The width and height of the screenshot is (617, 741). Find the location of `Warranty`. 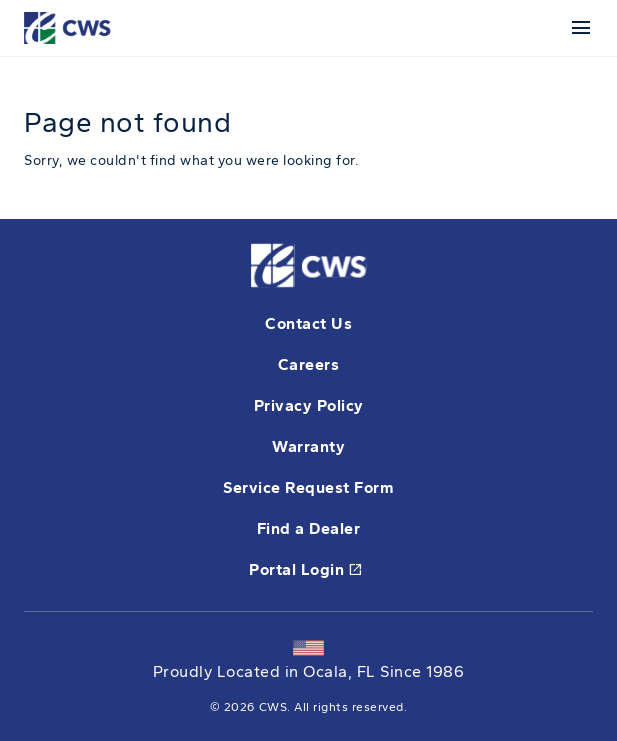

Warranty is located at coordinates (308, 446).